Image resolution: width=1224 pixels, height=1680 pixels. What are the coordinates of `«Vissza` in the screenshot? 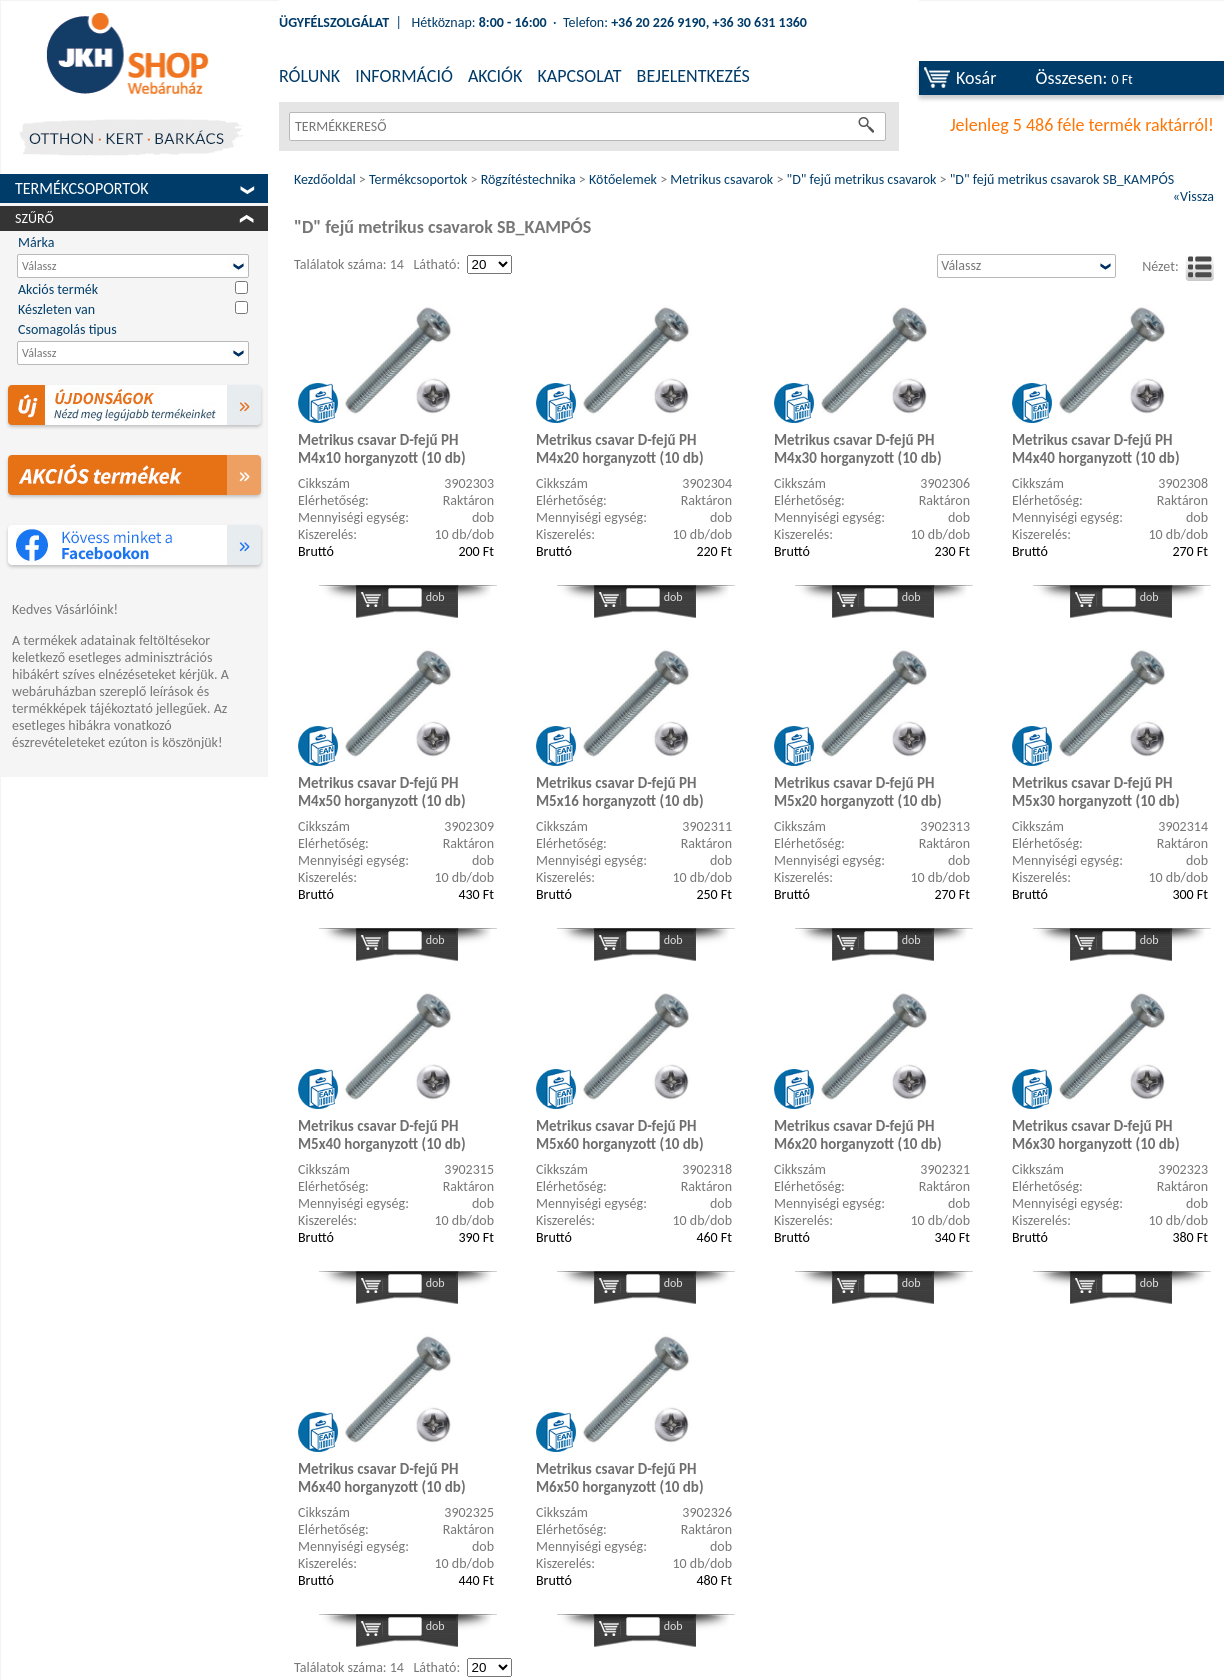 It's located at (1193, 196).